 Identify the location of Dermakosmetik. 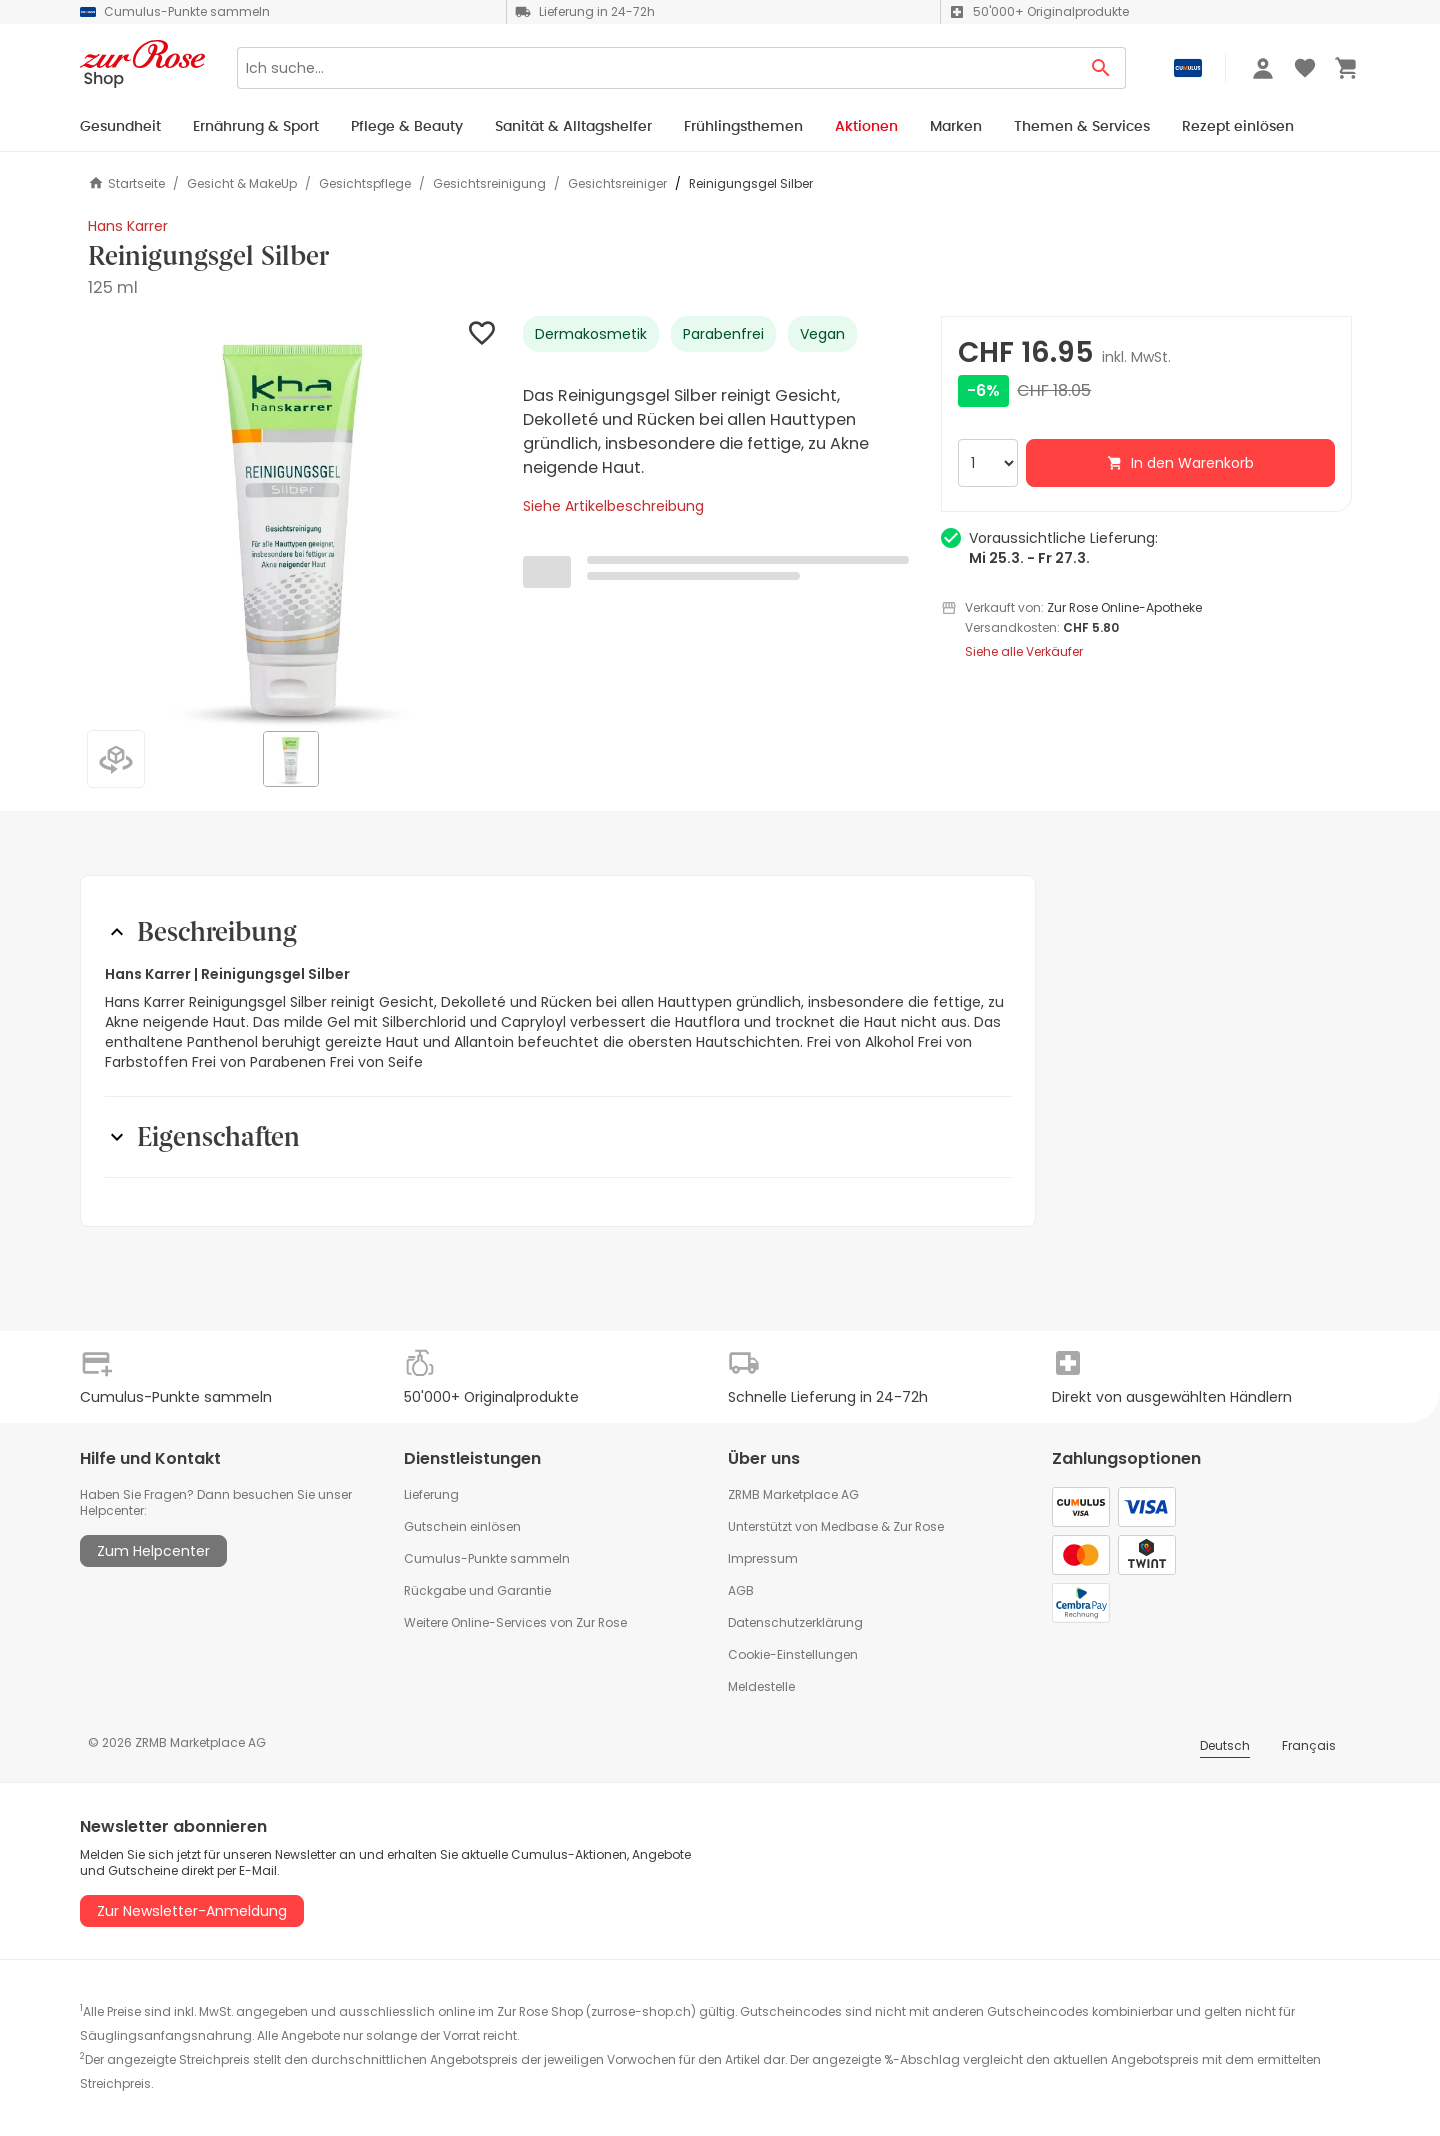
(591, 334).